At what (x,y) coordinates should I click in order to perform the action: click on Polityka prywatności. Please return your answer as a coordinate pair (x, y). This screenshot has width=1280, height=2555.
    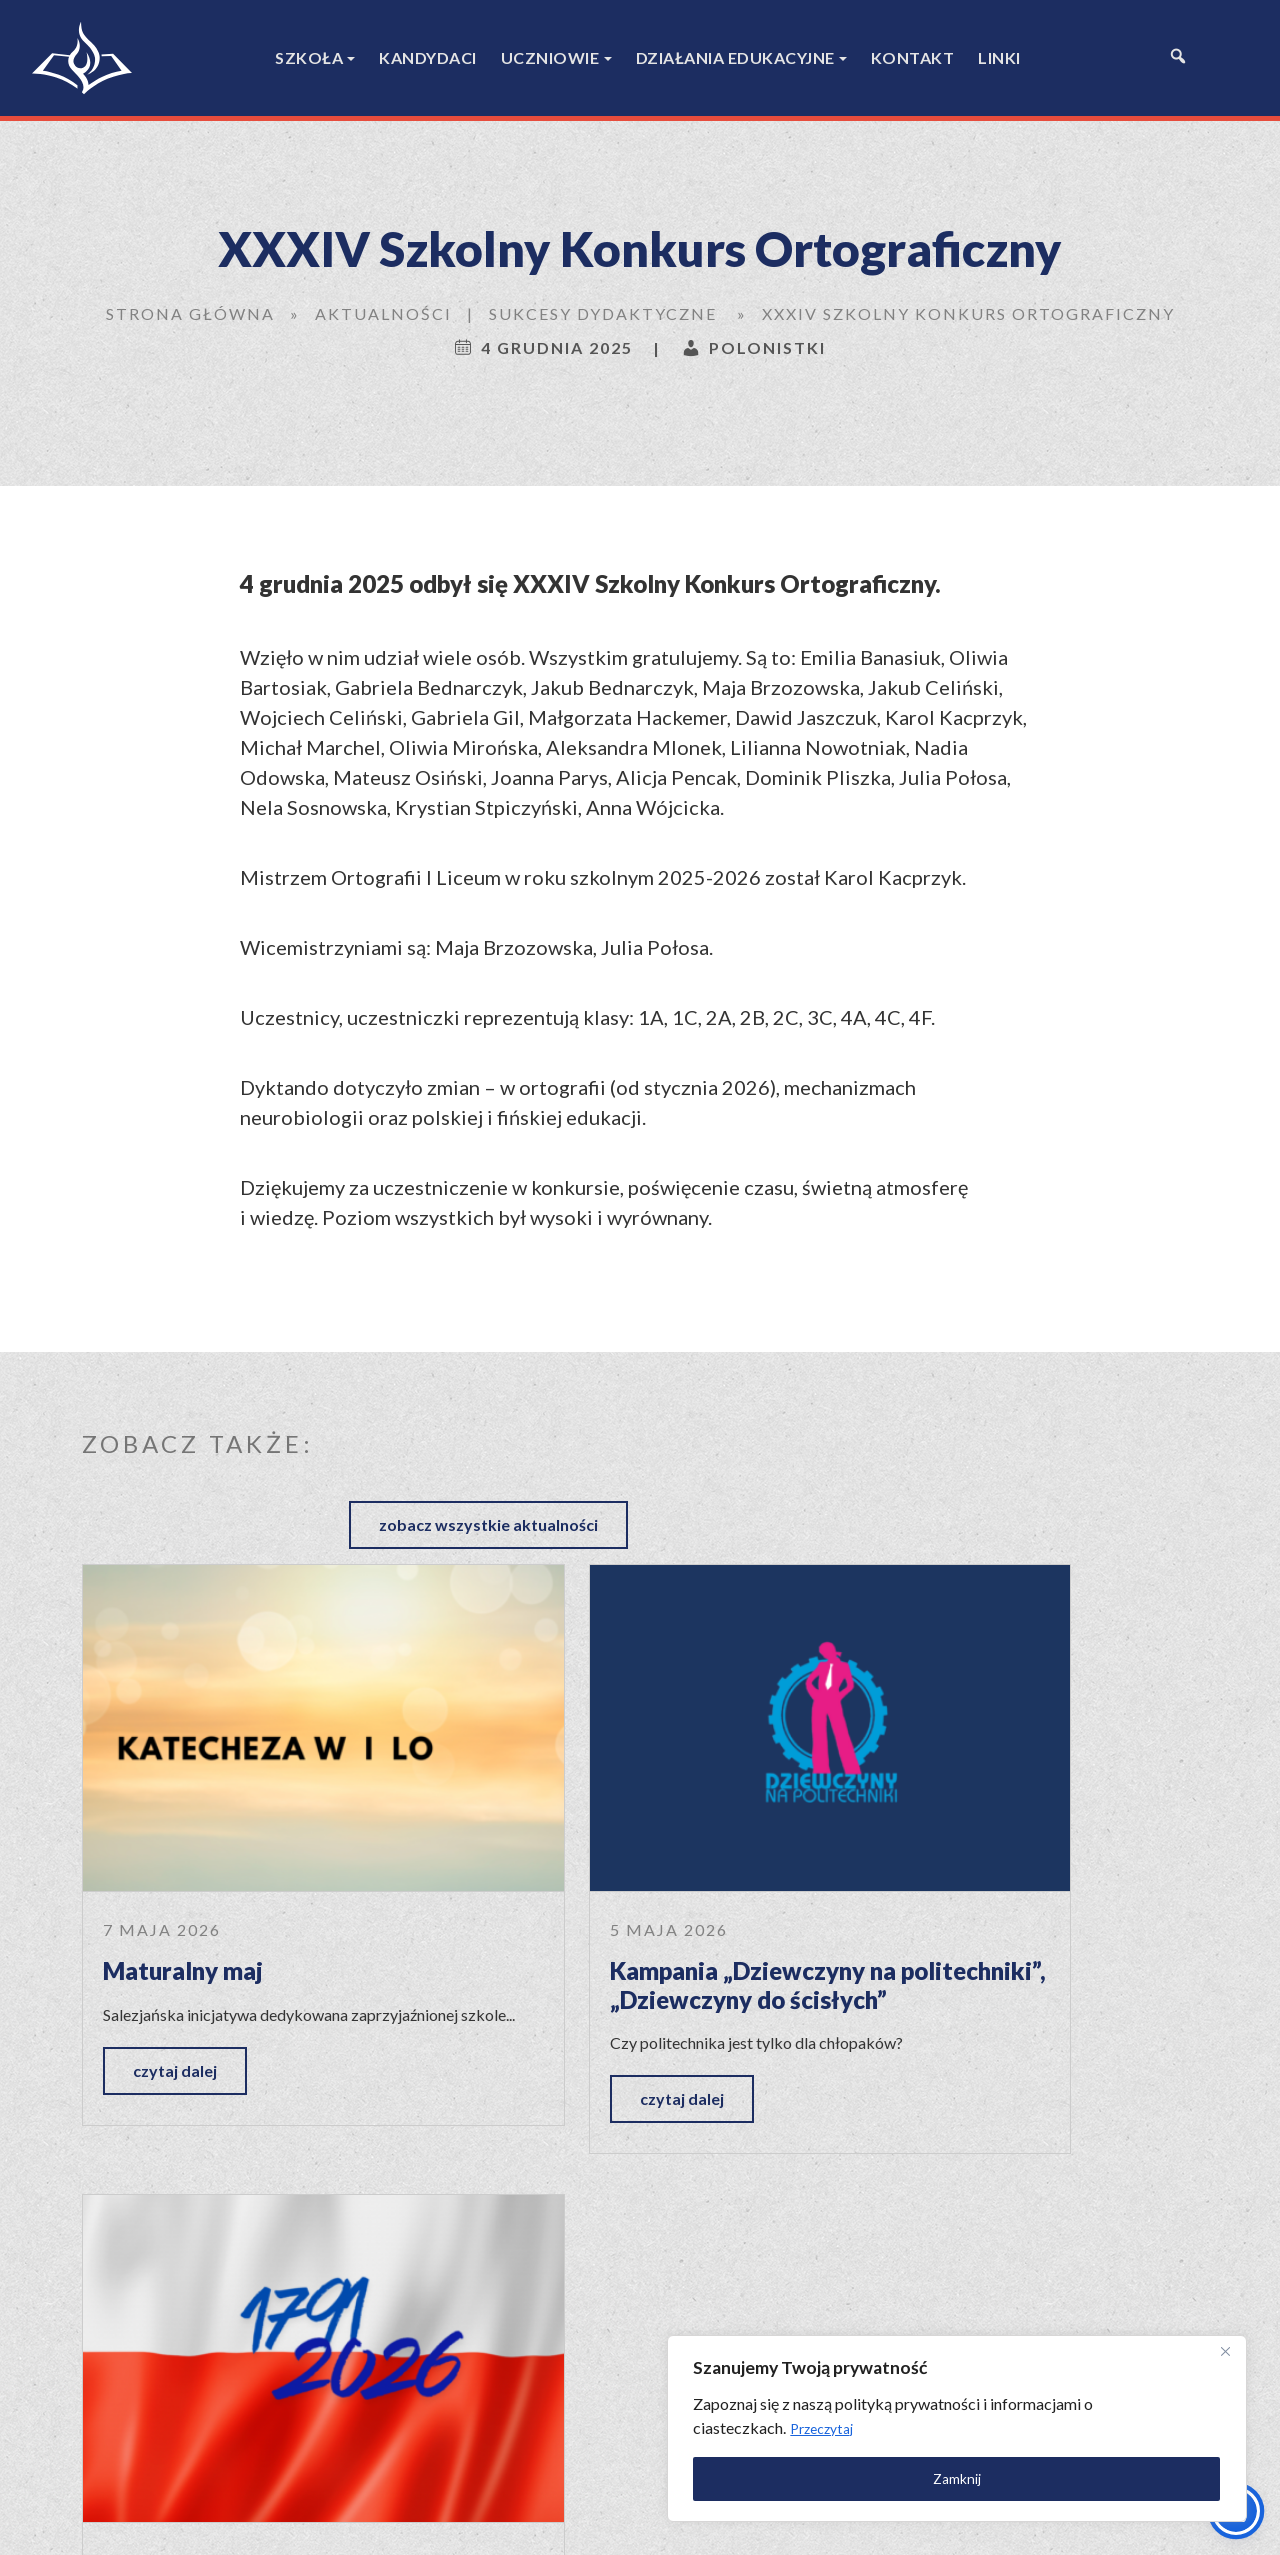
    Looking at the image, I should click on (890, 2522).